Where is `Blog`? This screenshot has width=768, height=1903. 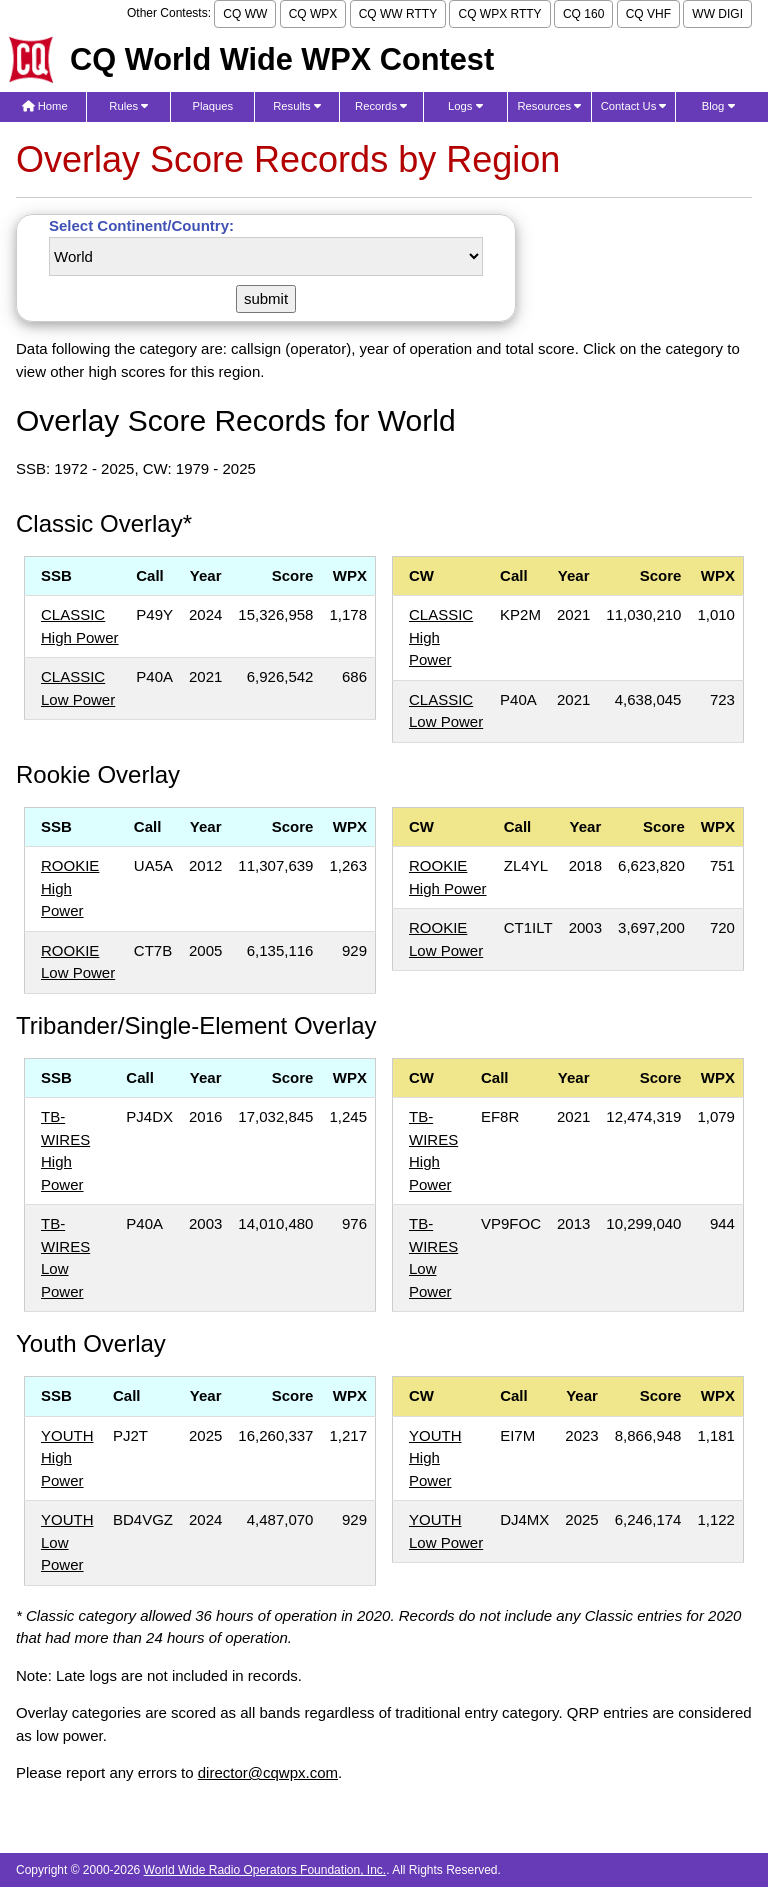
Blog is located at coordinates (718, 106).